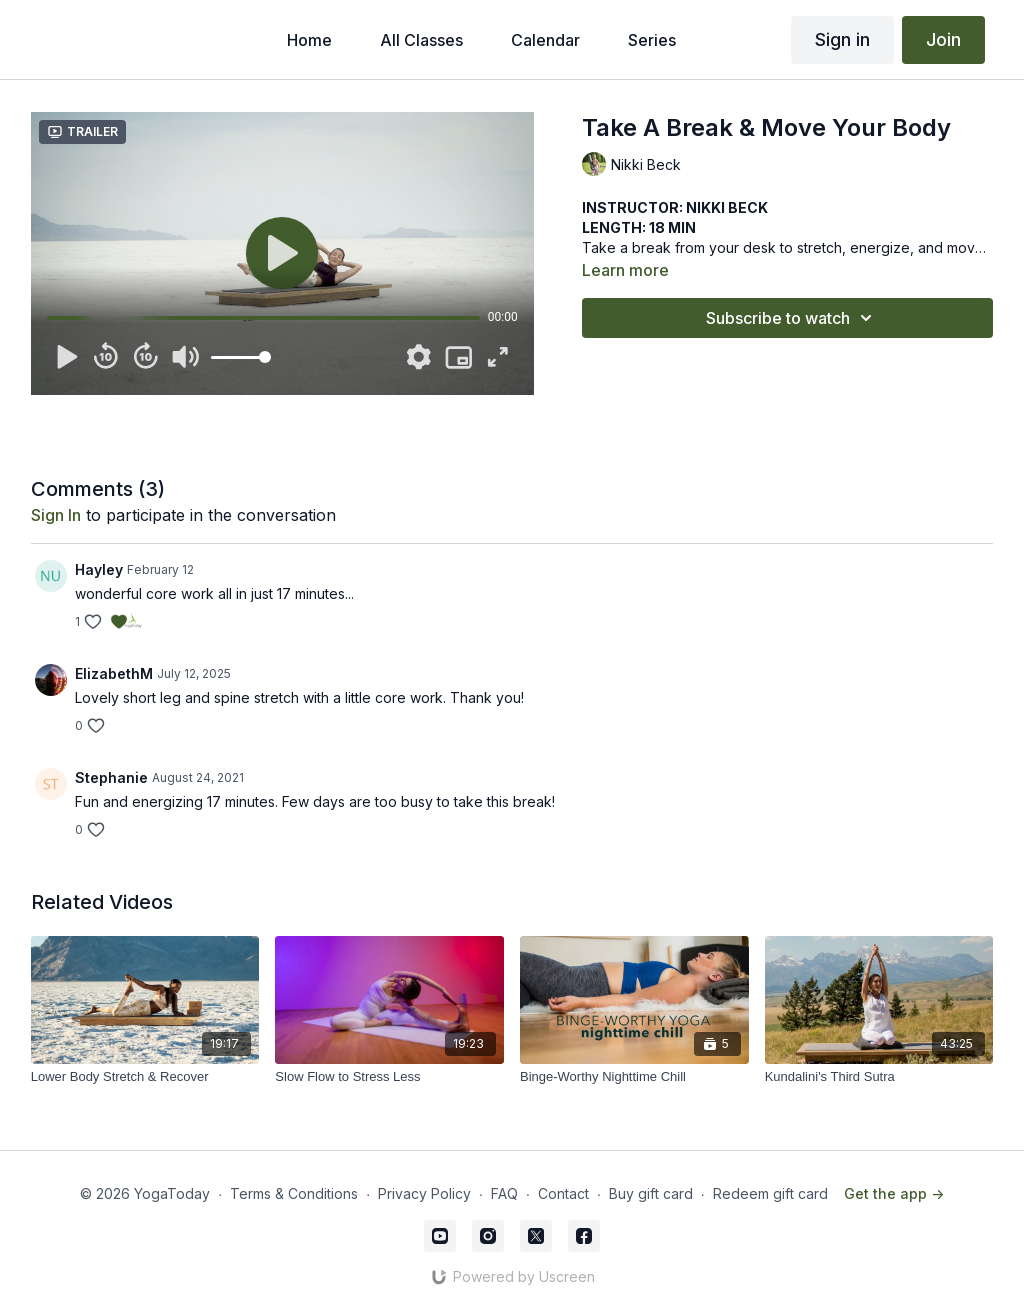 This screenshot has height=1310, width=1024. I want to click on Contact, so click(563, 1193).